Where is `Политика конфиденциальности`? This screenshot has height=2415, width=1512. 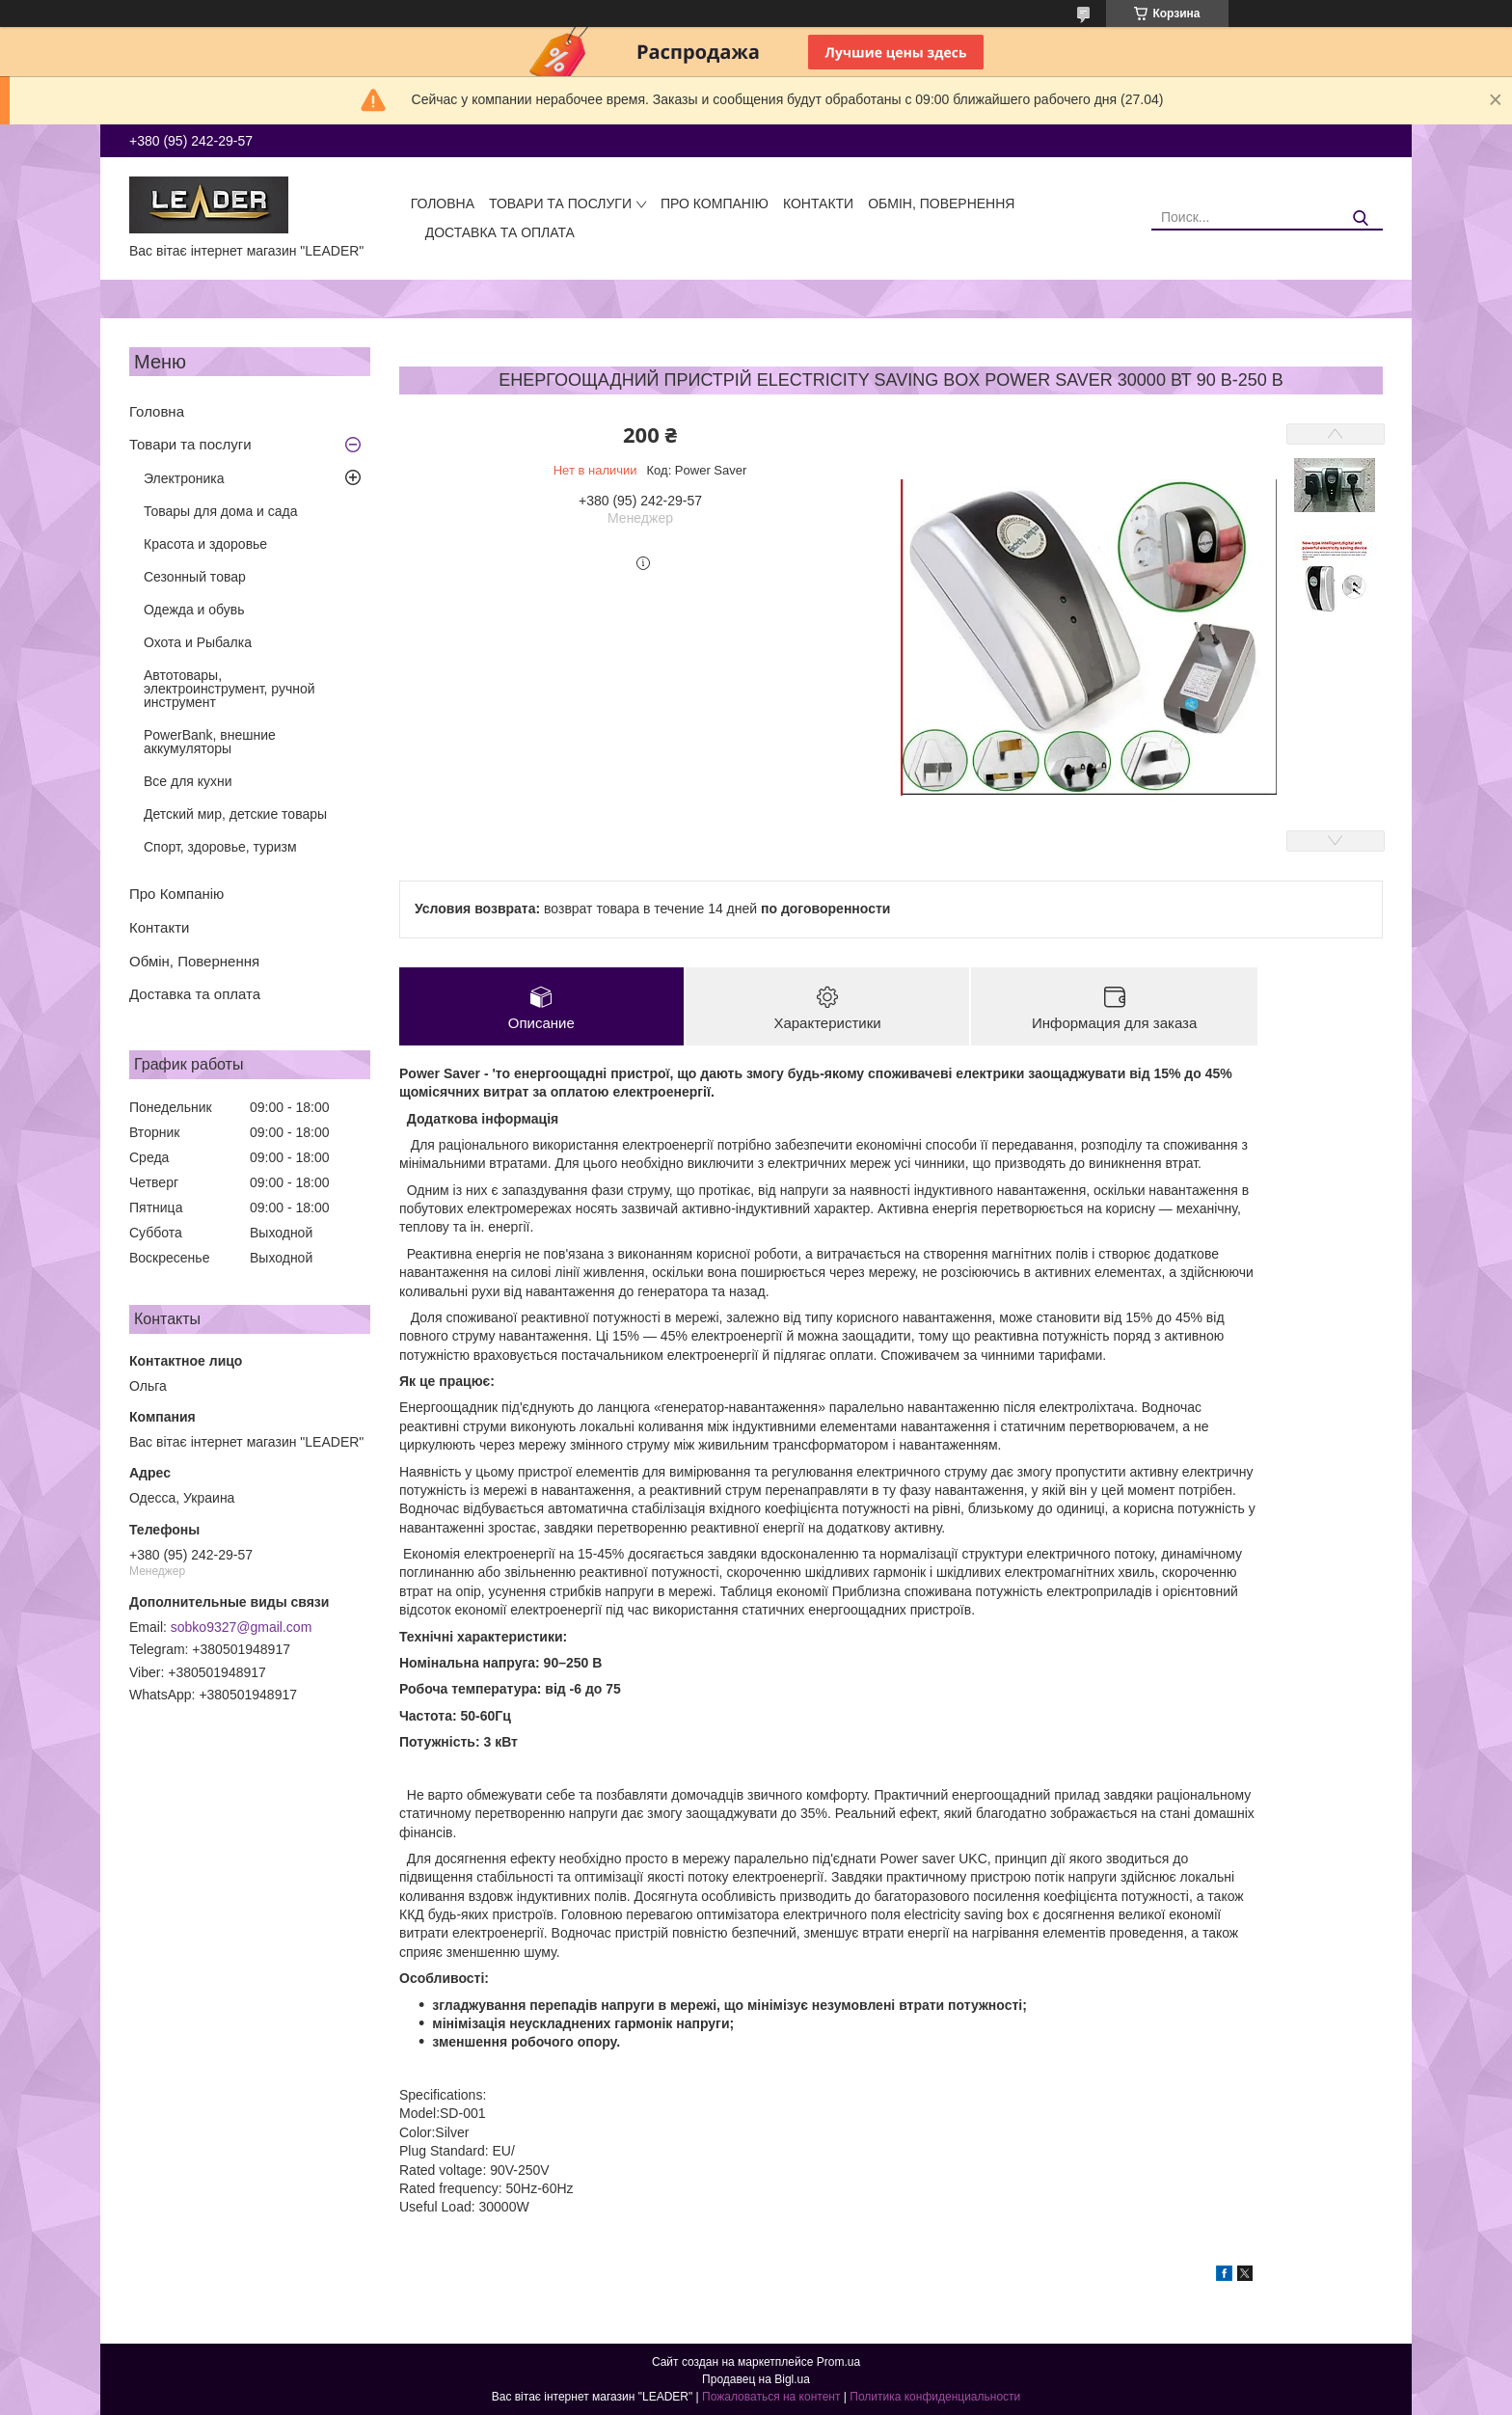
Политика конфиденциальности is located at coordinates (935, 2396).